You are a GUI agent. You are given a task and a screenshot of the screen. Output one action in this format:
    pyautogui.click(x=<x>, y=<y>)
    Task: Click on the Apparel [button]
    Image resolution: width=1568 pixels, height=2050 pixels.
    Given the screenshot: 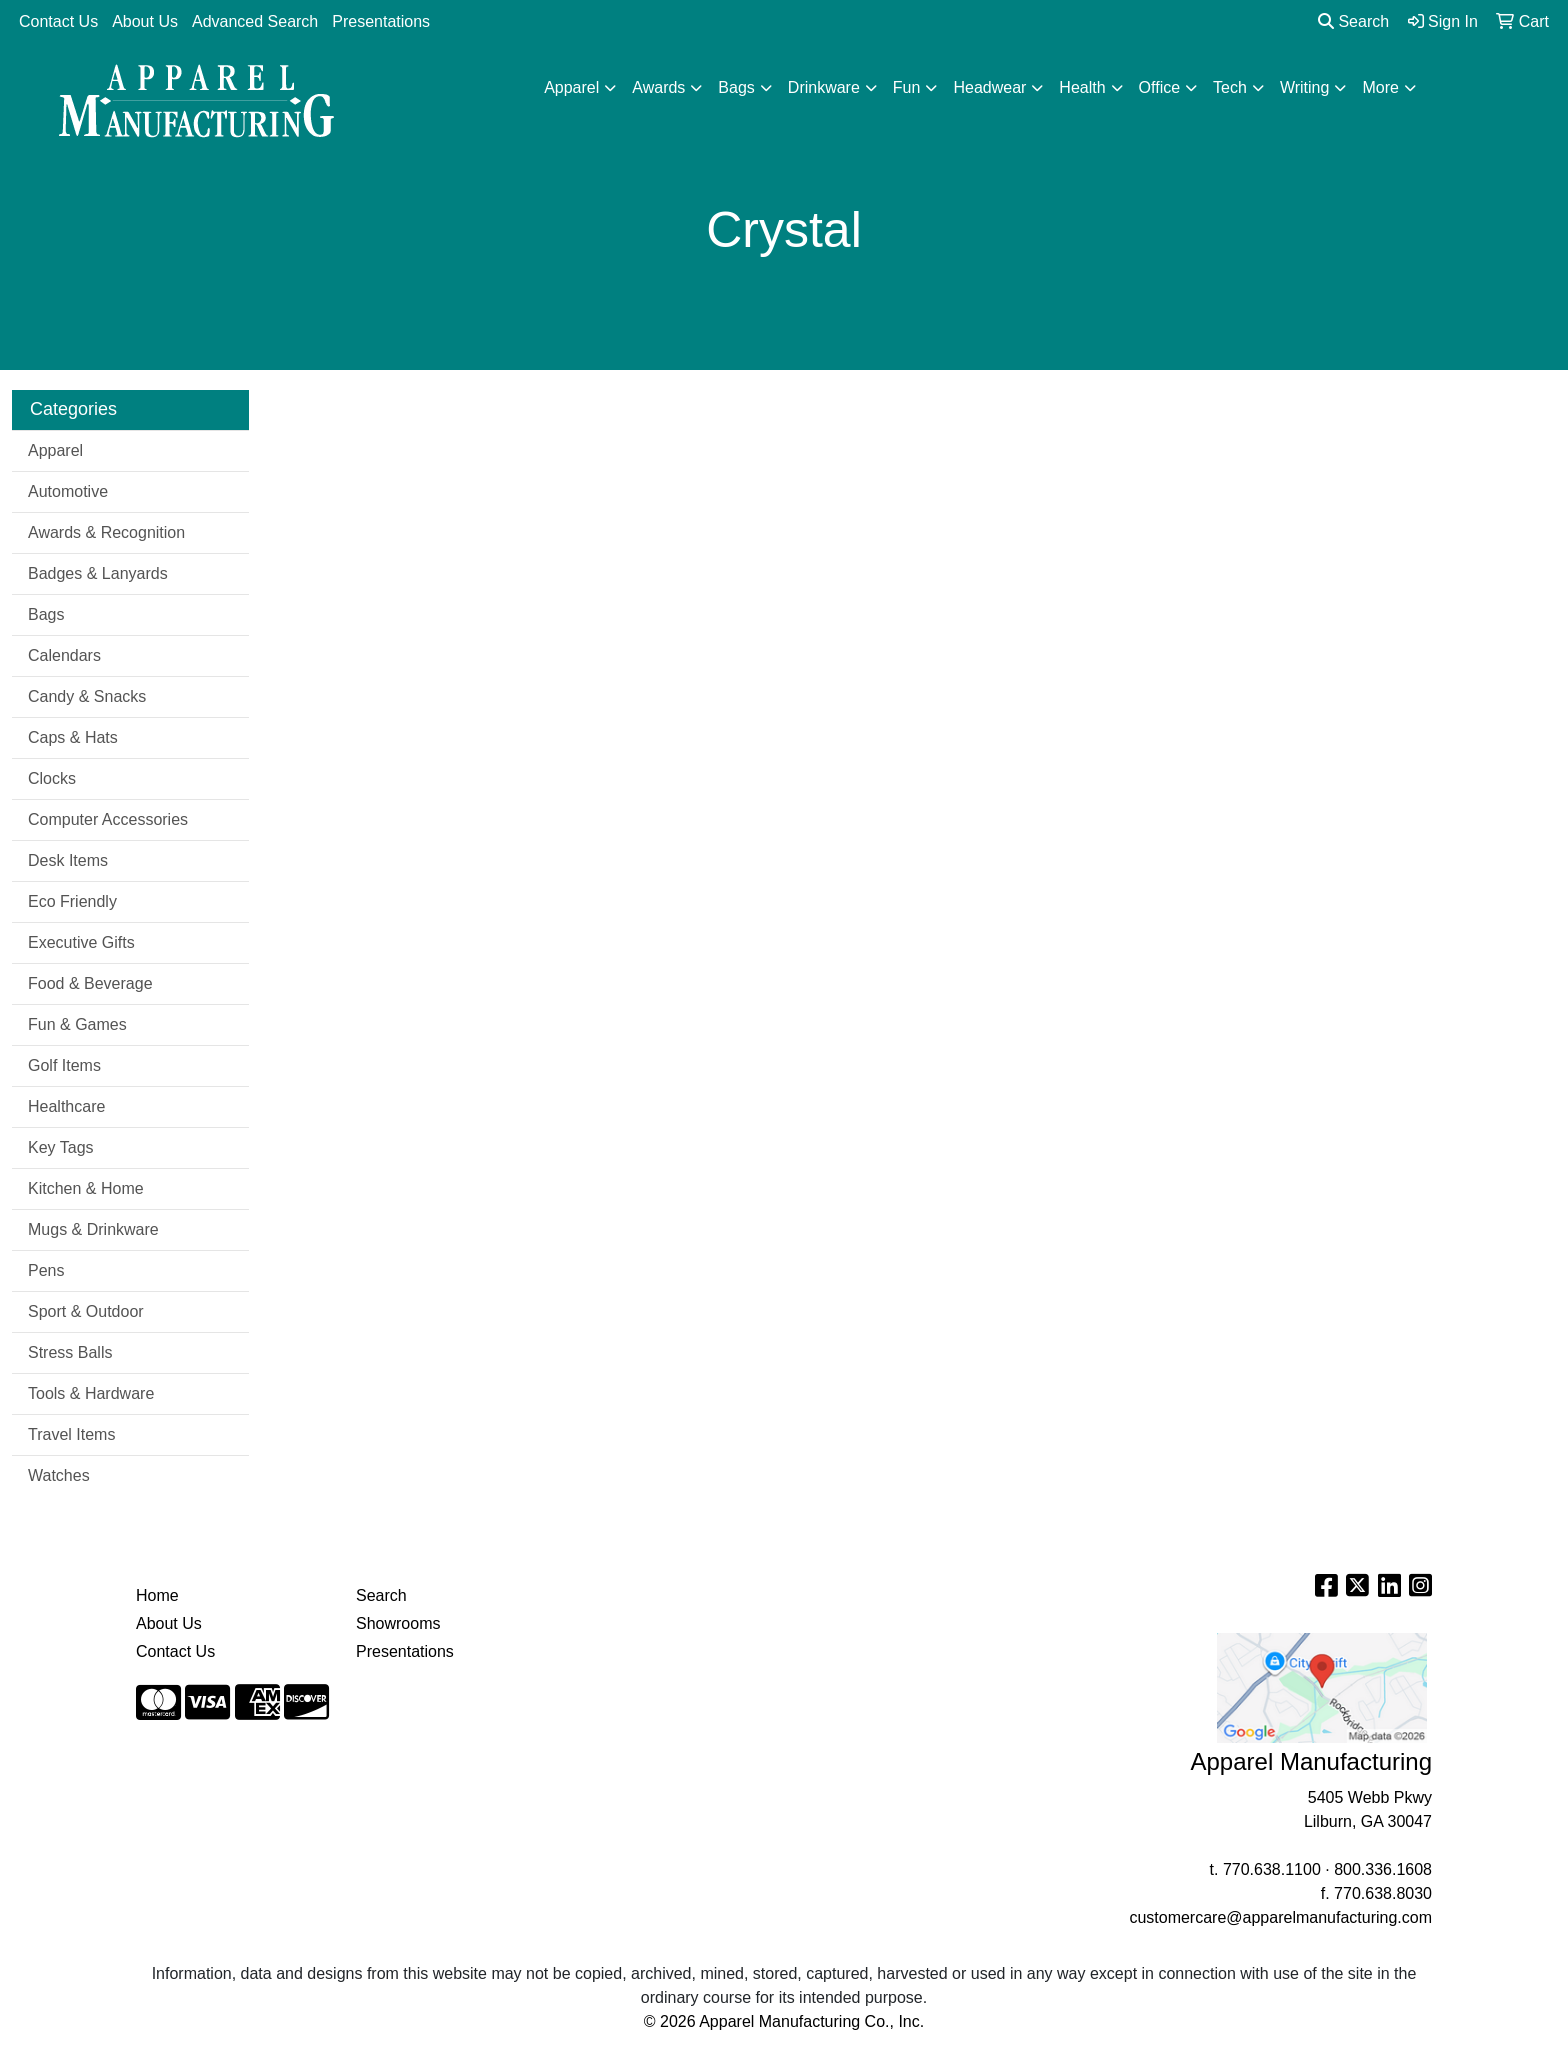 What is the action you would take?
    pyautogui.click(x=571, y=87)
    